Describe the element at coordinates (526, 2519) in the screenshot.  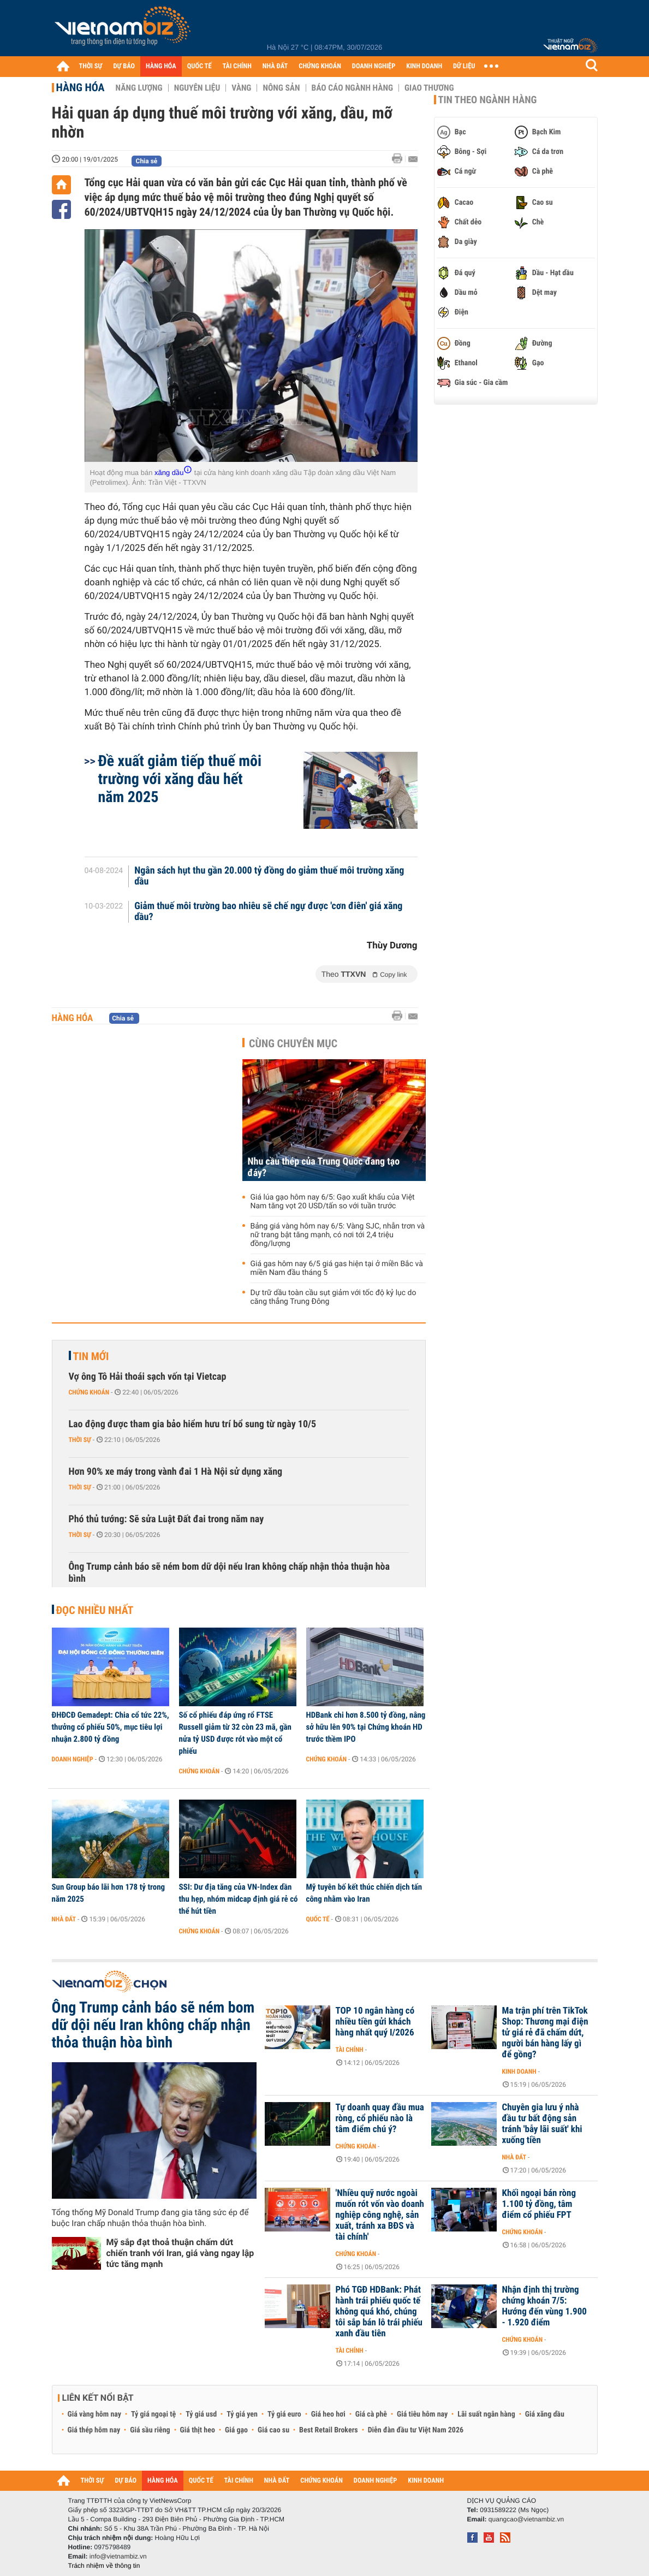
I see `quangcao@vietnambiz.vn` at that location.